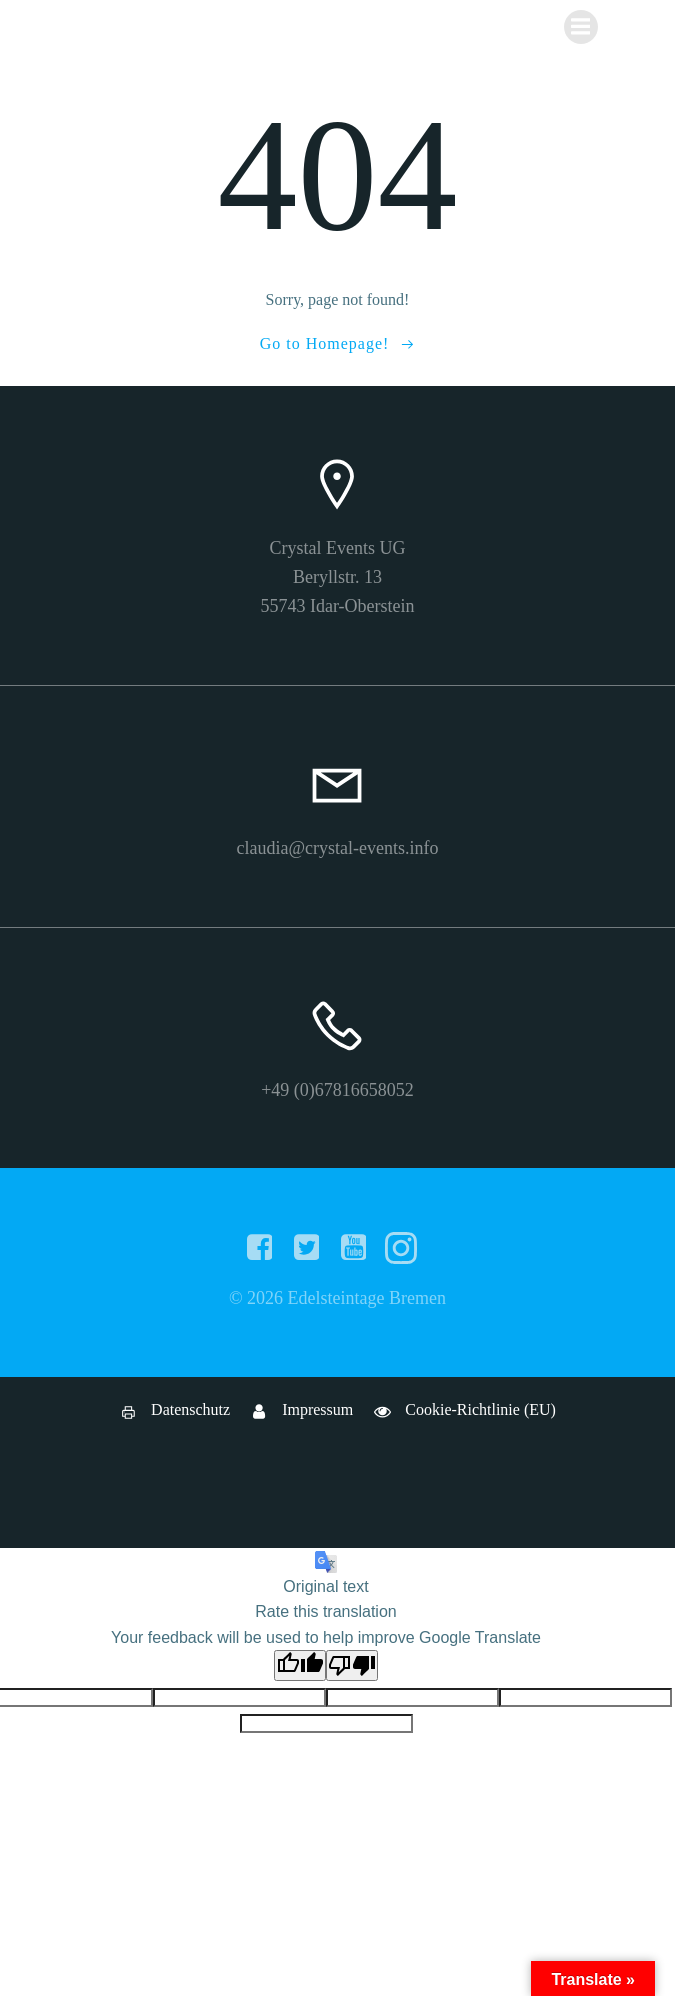 The width and height of the screenshot is (675, 1996). I want to click on [Good translation], so click(300, 1665).